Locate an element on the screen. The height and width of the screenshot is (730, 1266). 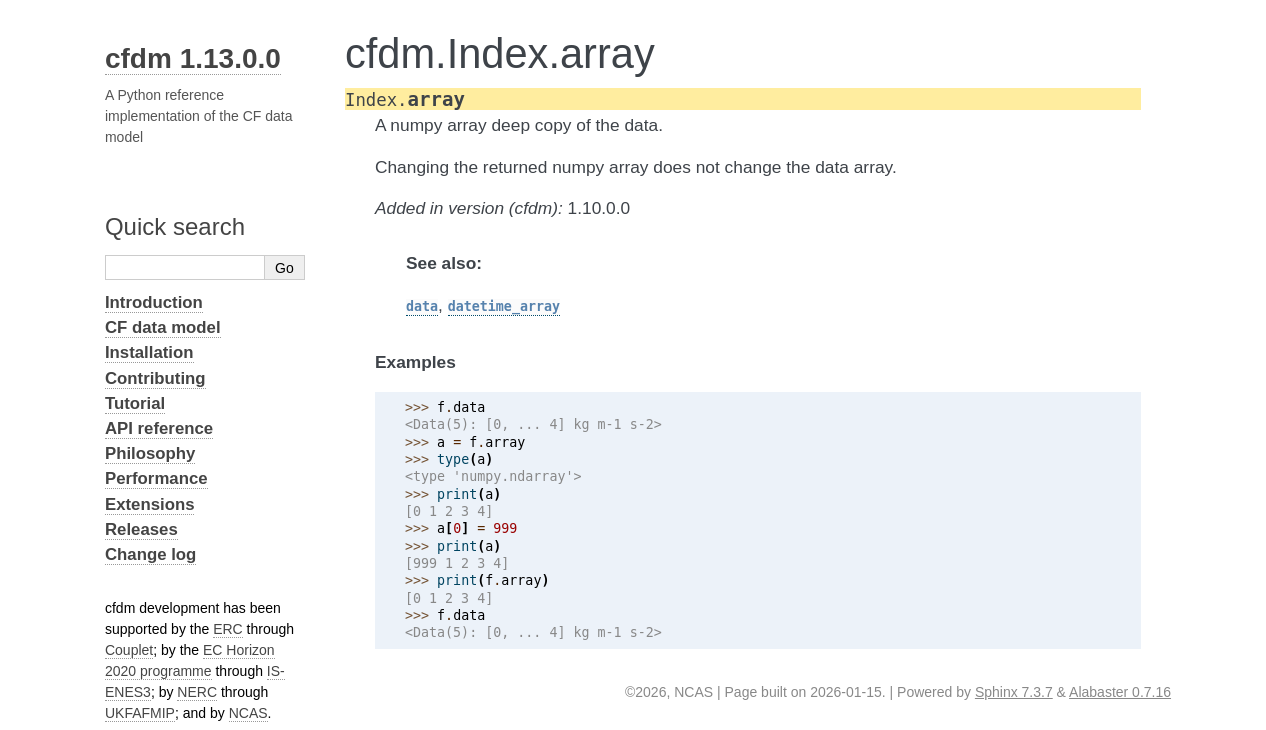
NERC is located at coordinates (197, 692).